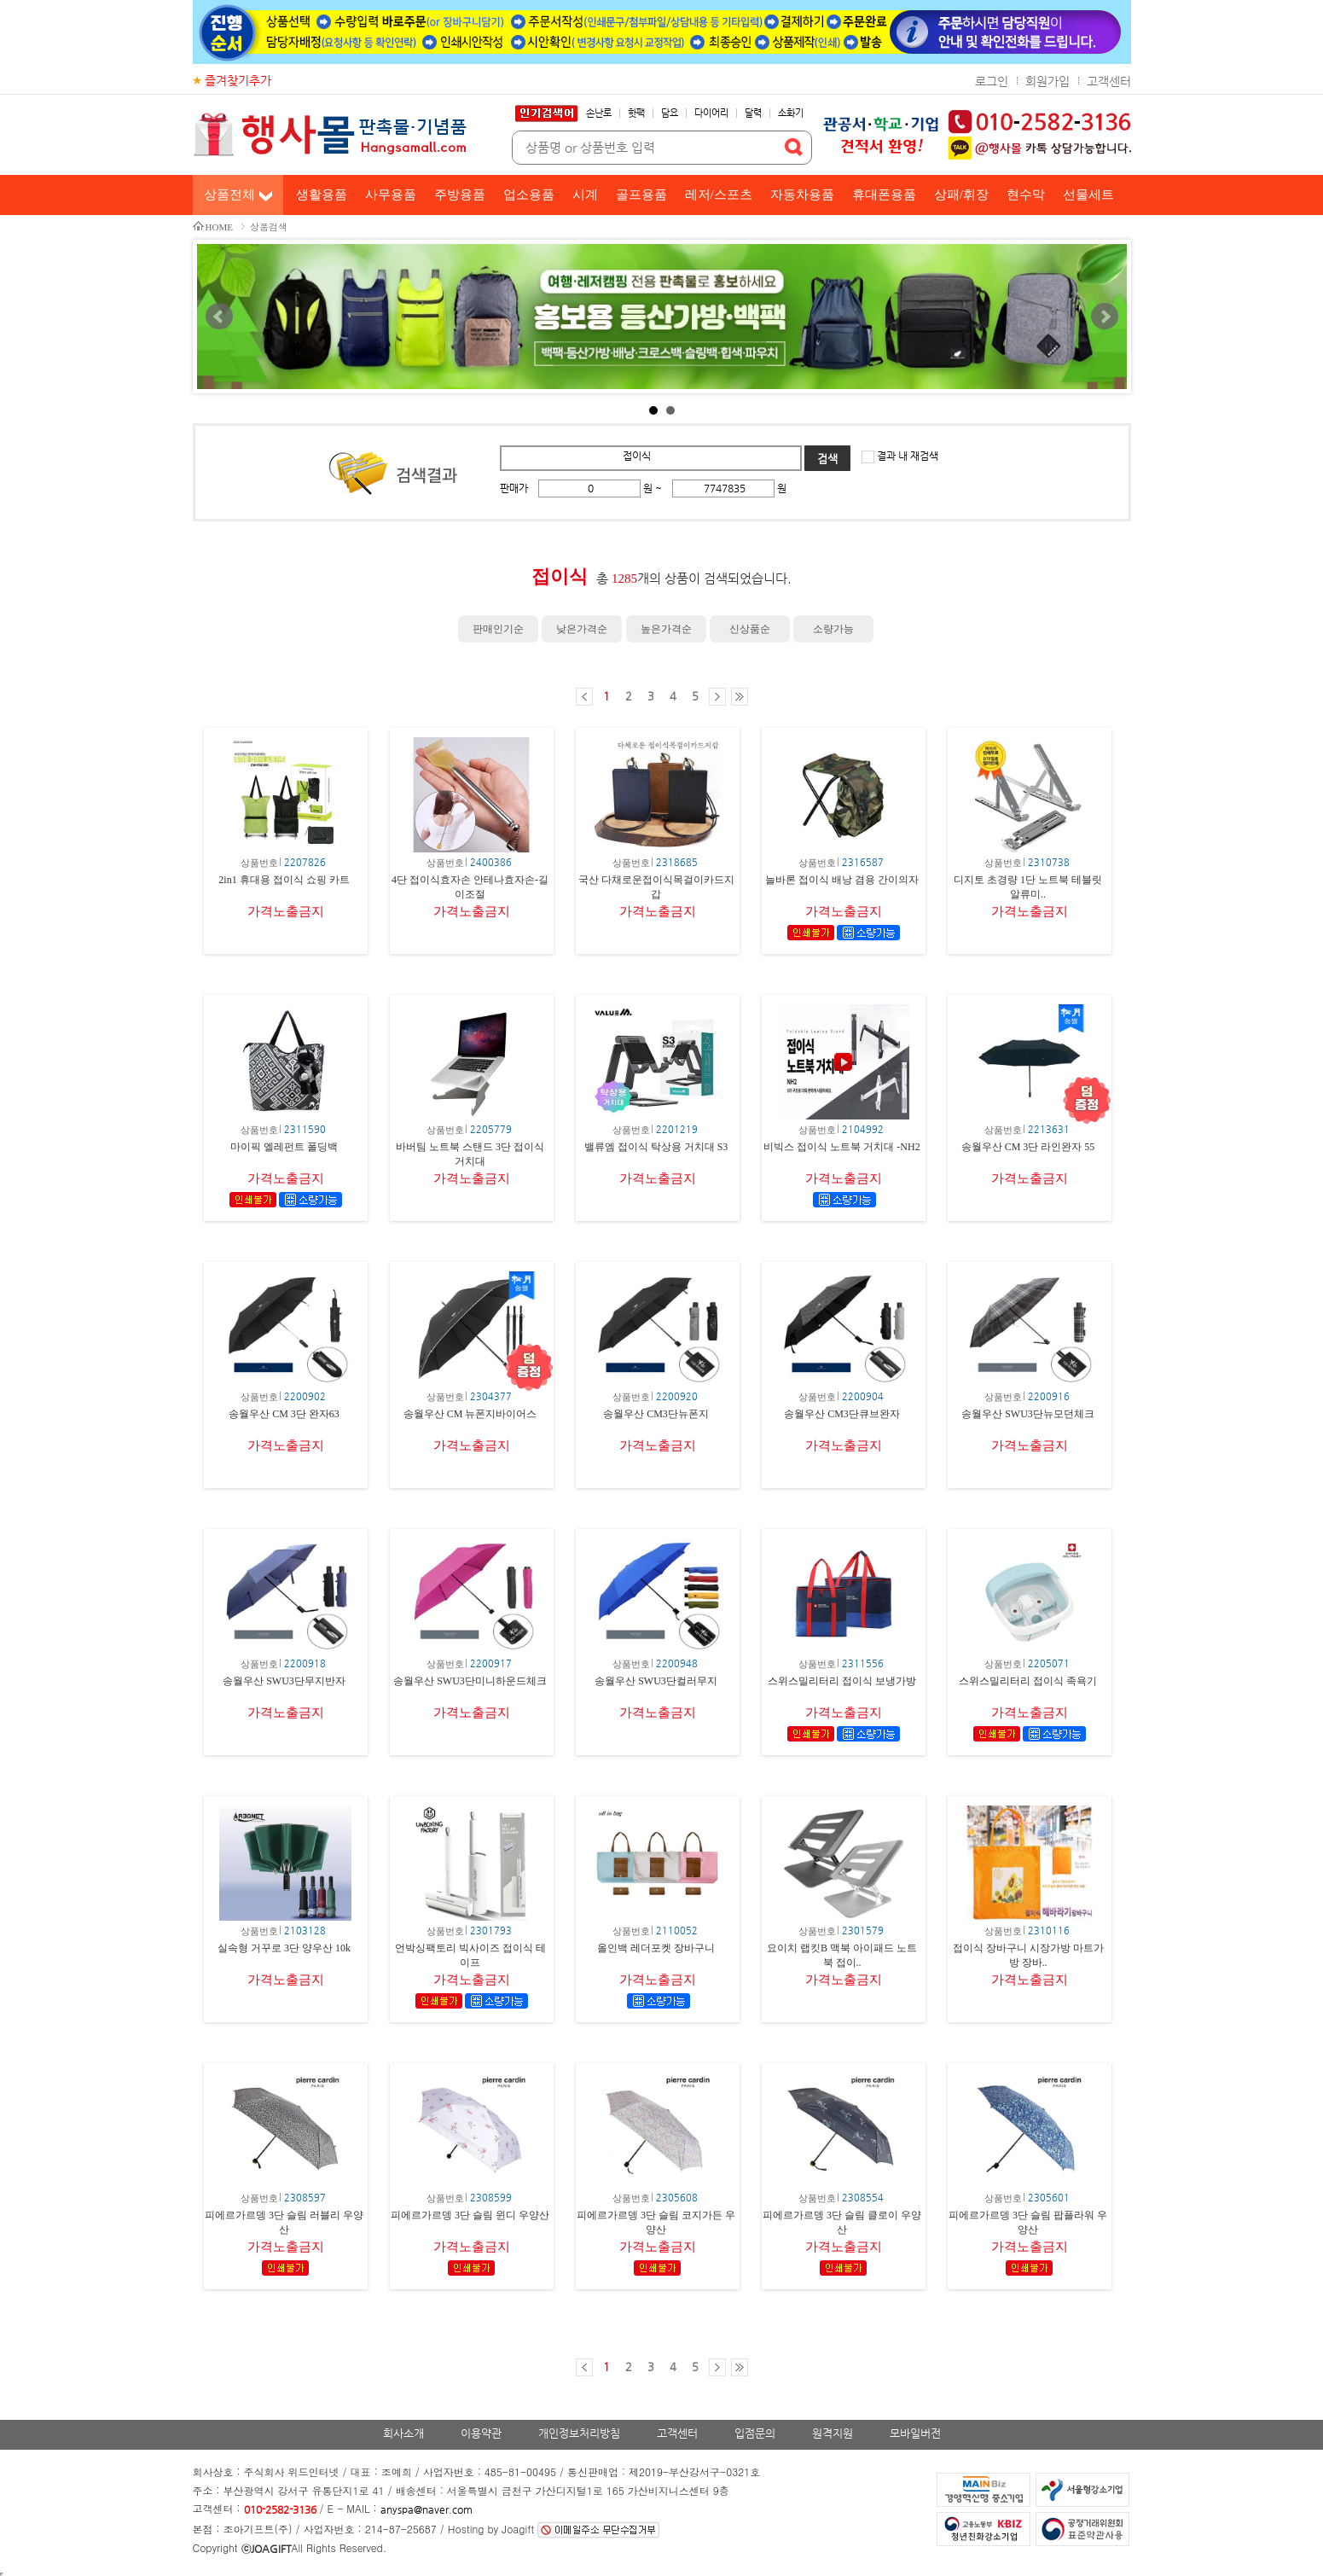 The width and height of the screenshot is (1323, 2576). What do you see at coordinates (481, 2433) in the screenshot?
I see `이용약관` at bounding box center [481, 2433].